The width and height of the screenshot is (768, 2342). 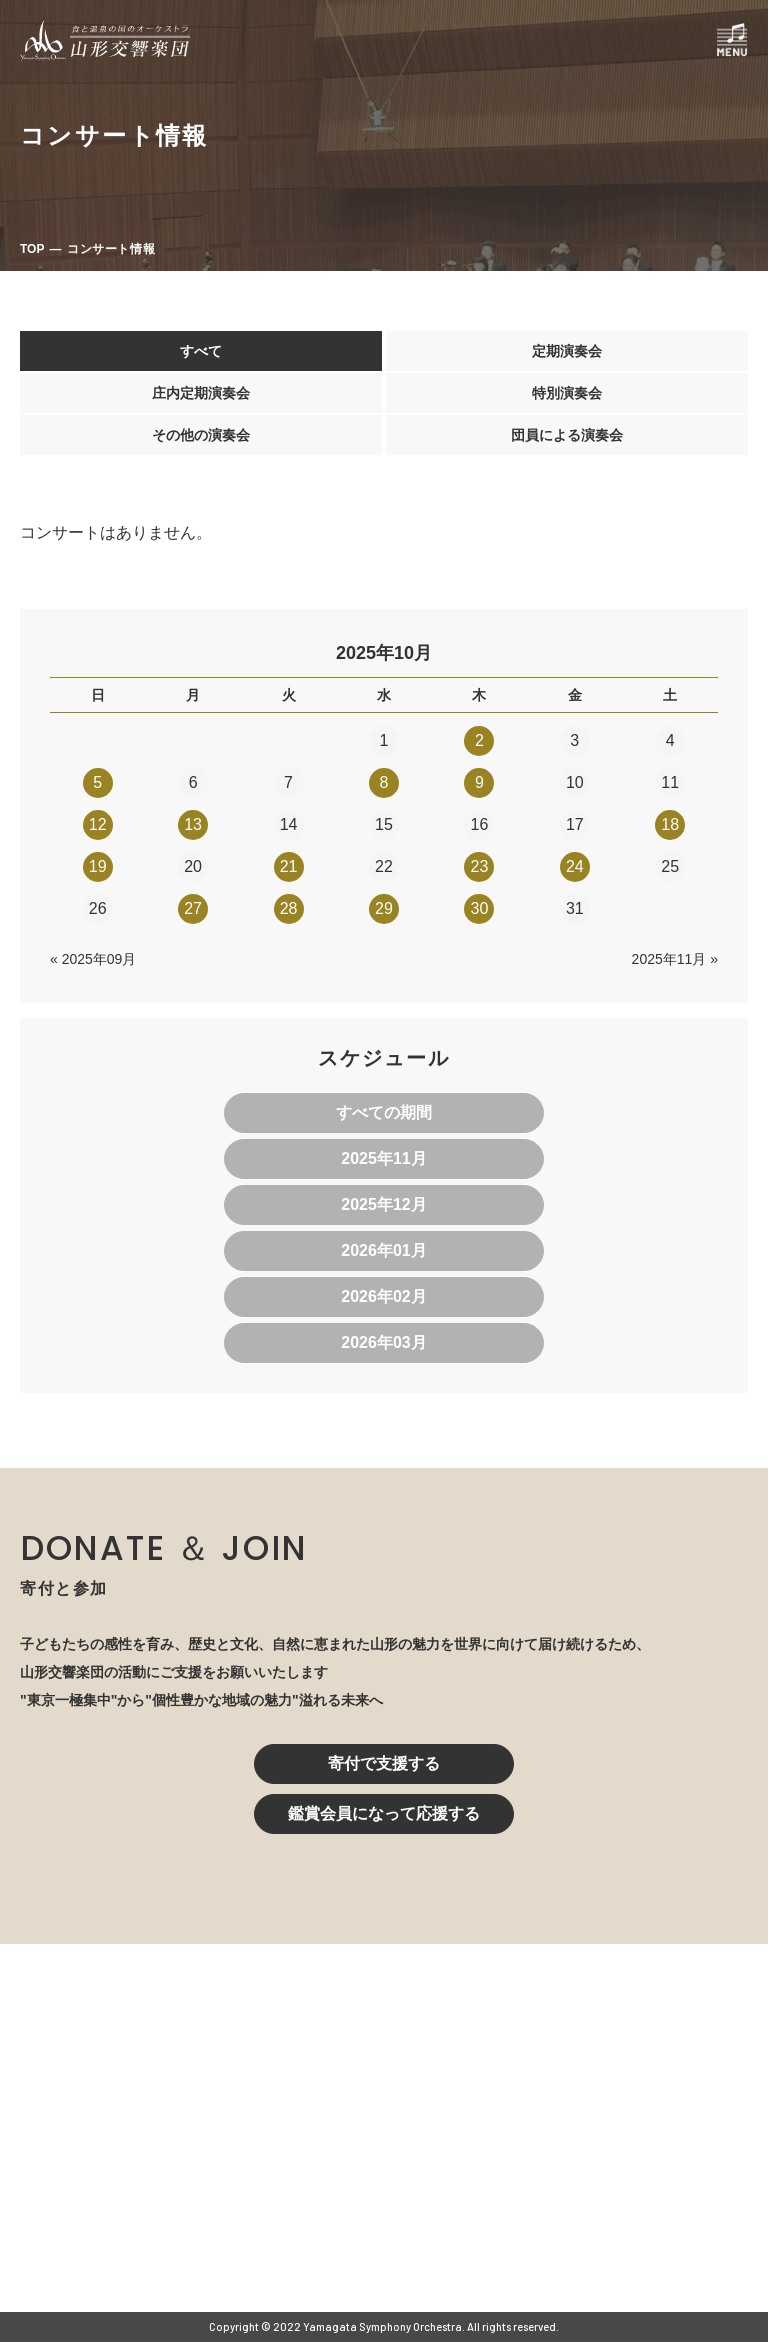 What do you see at coordinates (670, 824) in the screenshot?
I see `18` at bounding box center [670, 824].